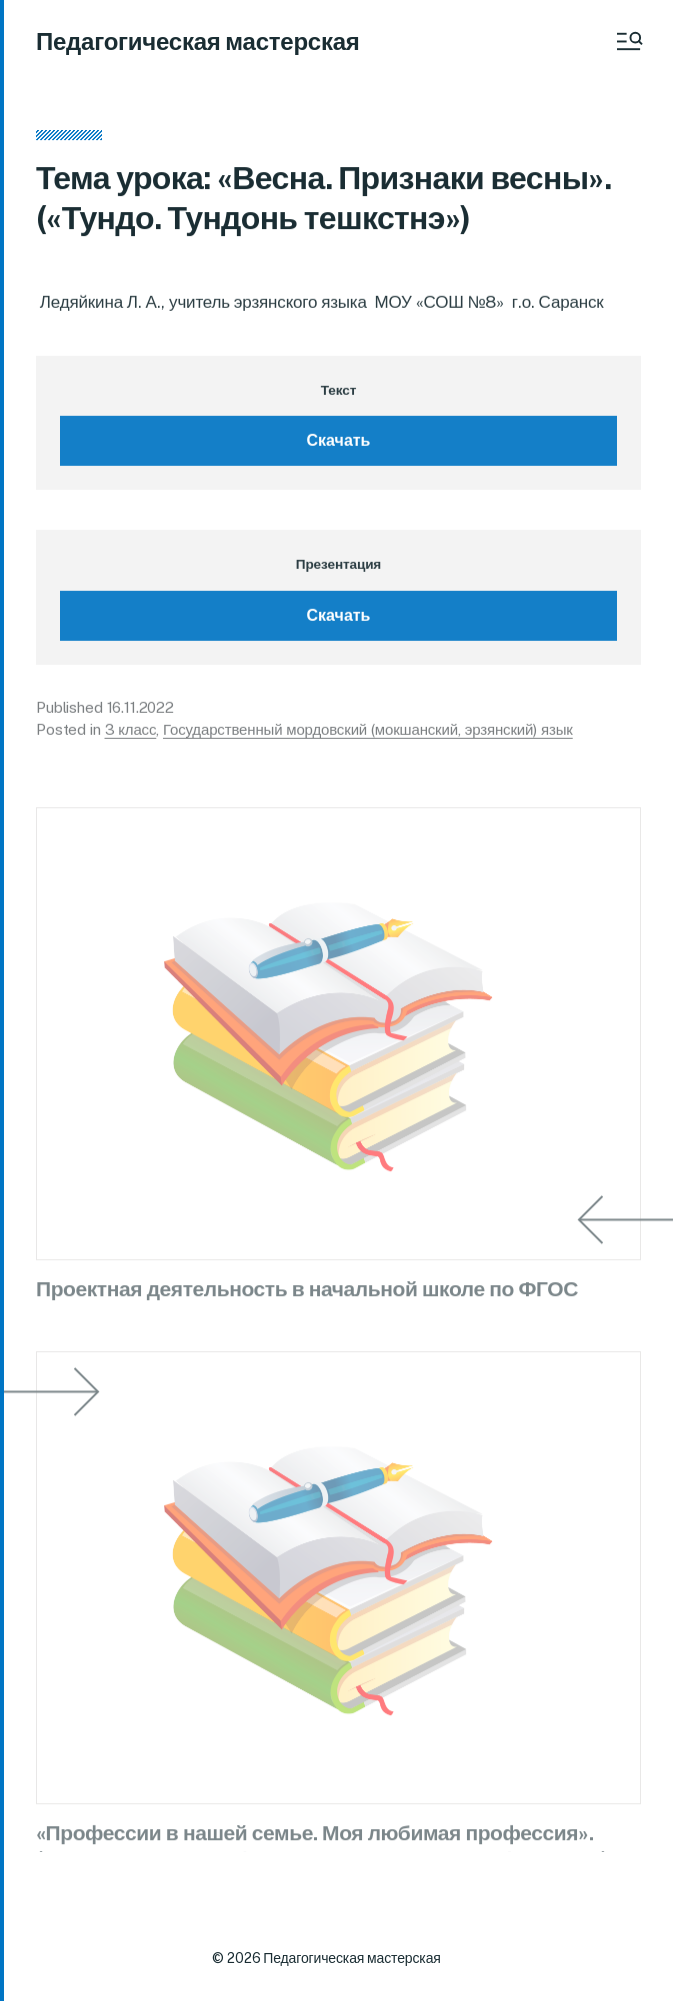 The height and width of the screenshot is (2001, 673). What do you see at coordinates (198, 41) in the screenshot?
I see `Педагогическая мастерская` at bounding box center [198, 41].